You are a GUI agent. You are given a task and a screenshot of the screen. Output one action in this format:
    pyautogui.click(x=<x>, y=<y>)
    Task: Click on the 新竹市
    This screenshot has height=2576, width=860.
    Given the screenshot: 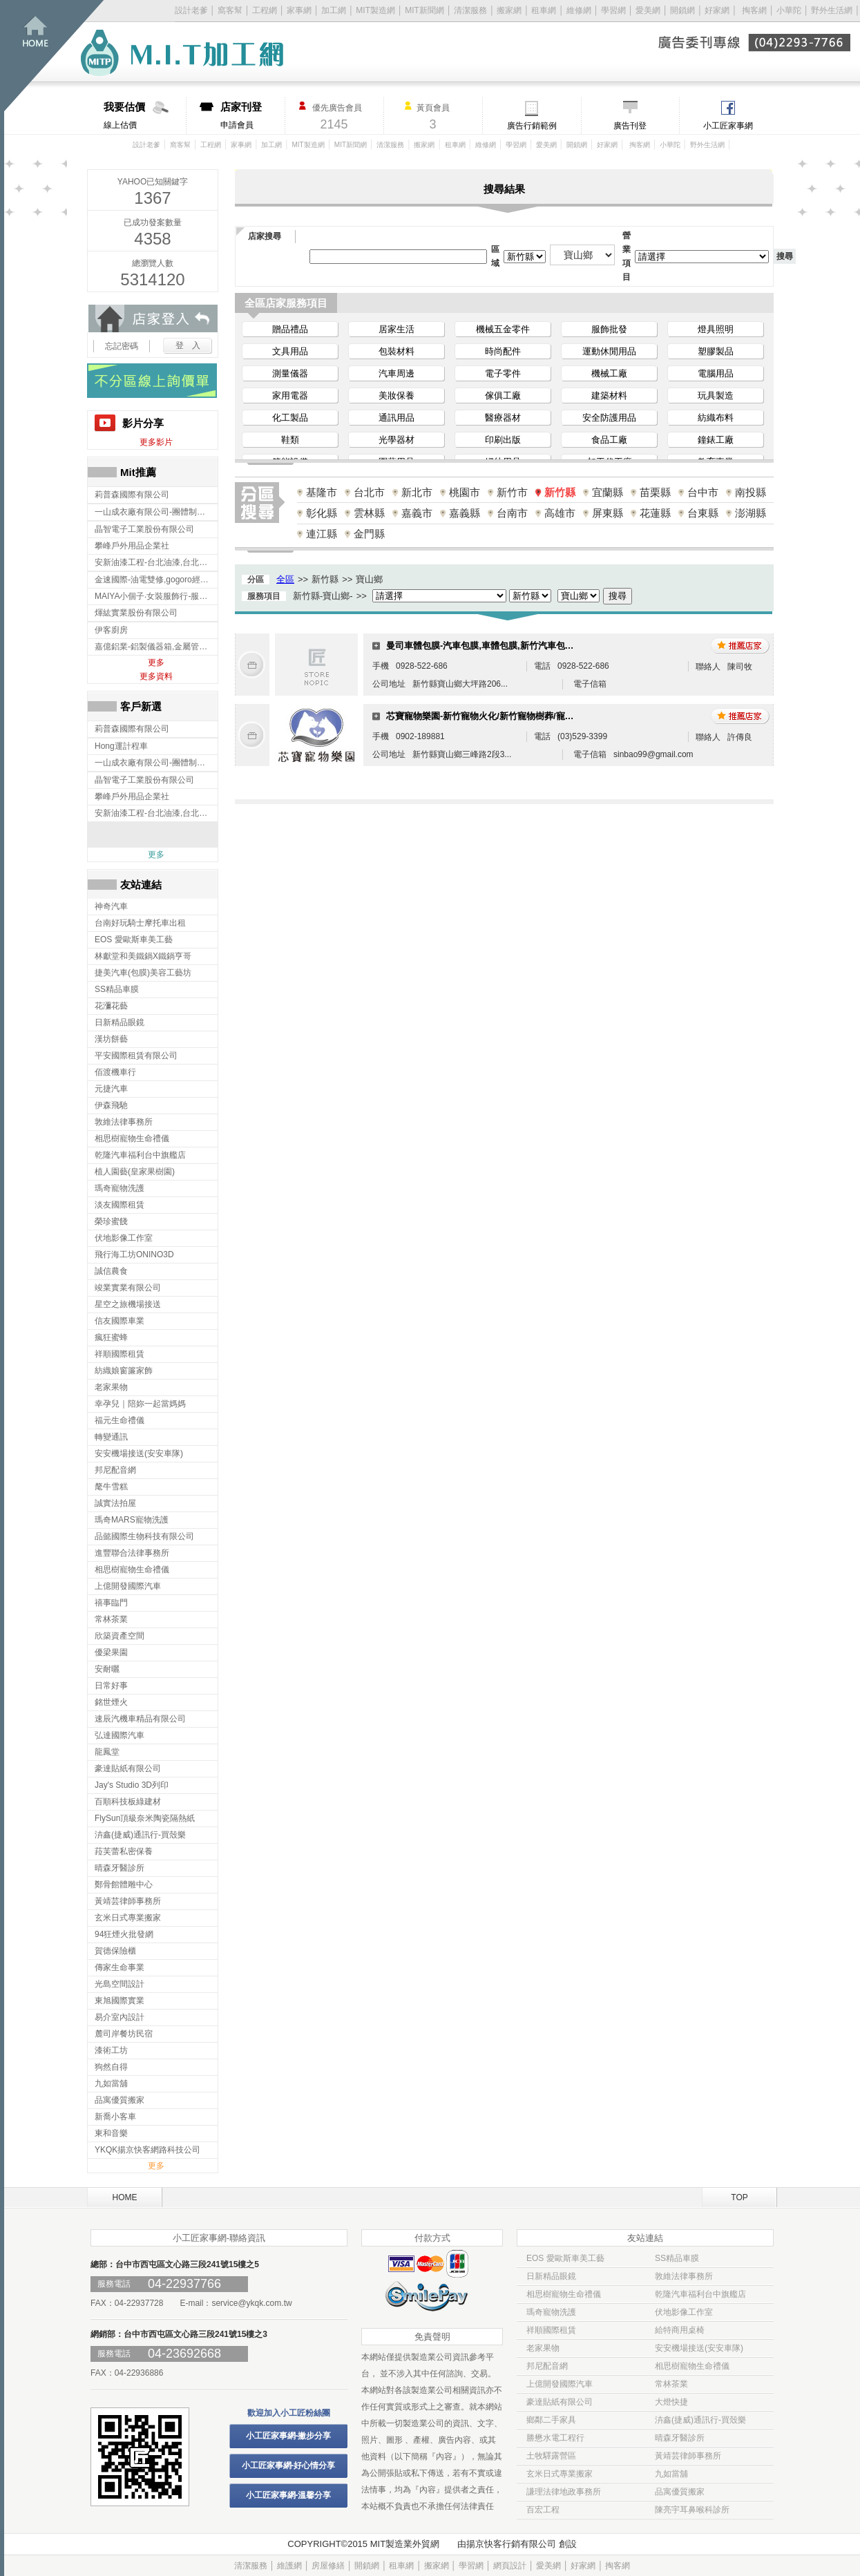 What is the action you would take?
    pyautogui.click(x=512, y=492)
    